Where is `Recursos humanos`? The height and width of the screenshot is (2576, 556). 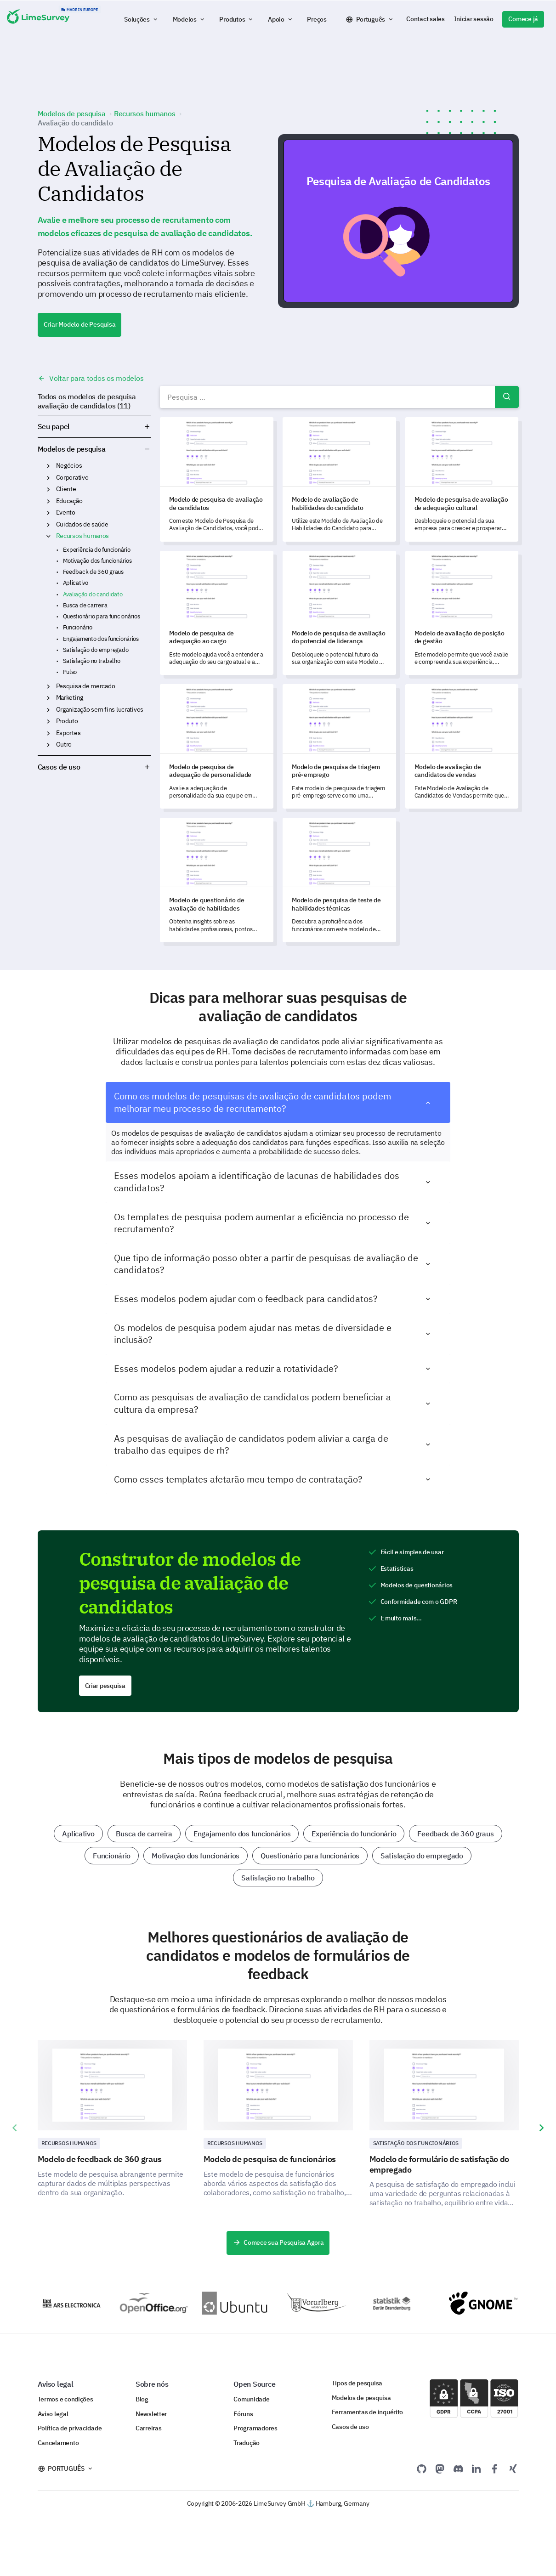 Recursos humanos is located at coordinates (82, 536).